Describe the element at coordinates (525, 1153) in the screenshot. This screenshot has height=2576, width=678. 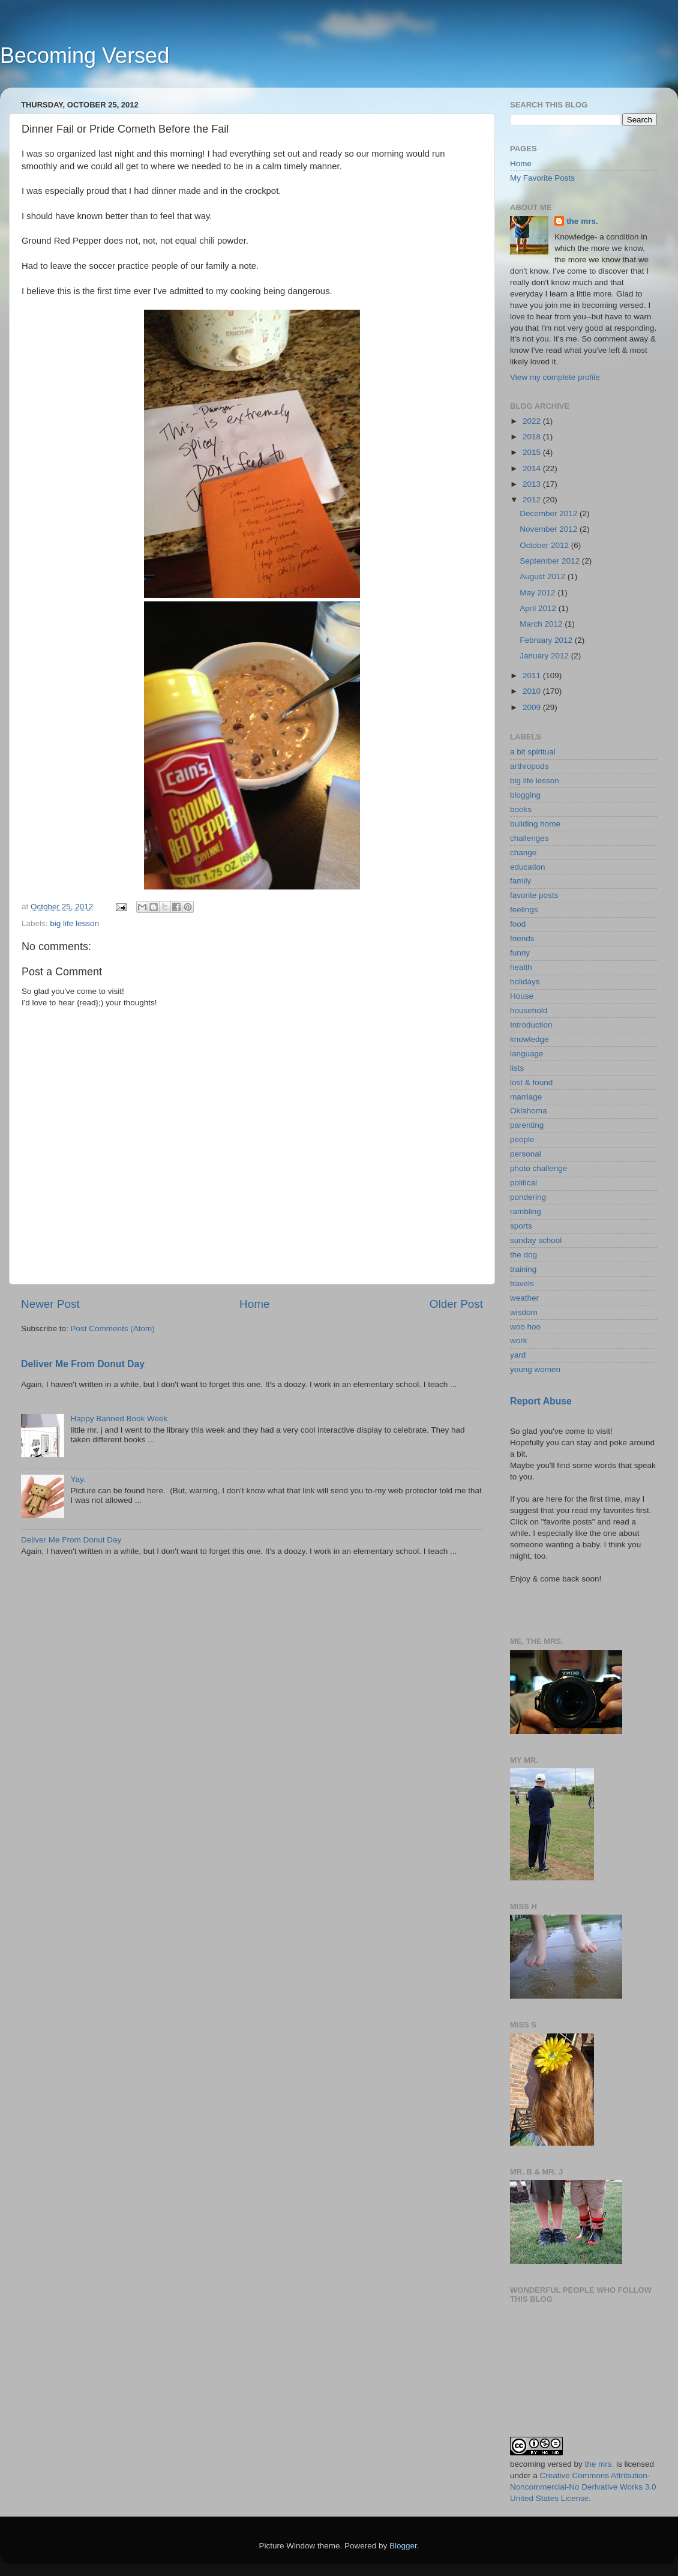
I see `personal` at that location.